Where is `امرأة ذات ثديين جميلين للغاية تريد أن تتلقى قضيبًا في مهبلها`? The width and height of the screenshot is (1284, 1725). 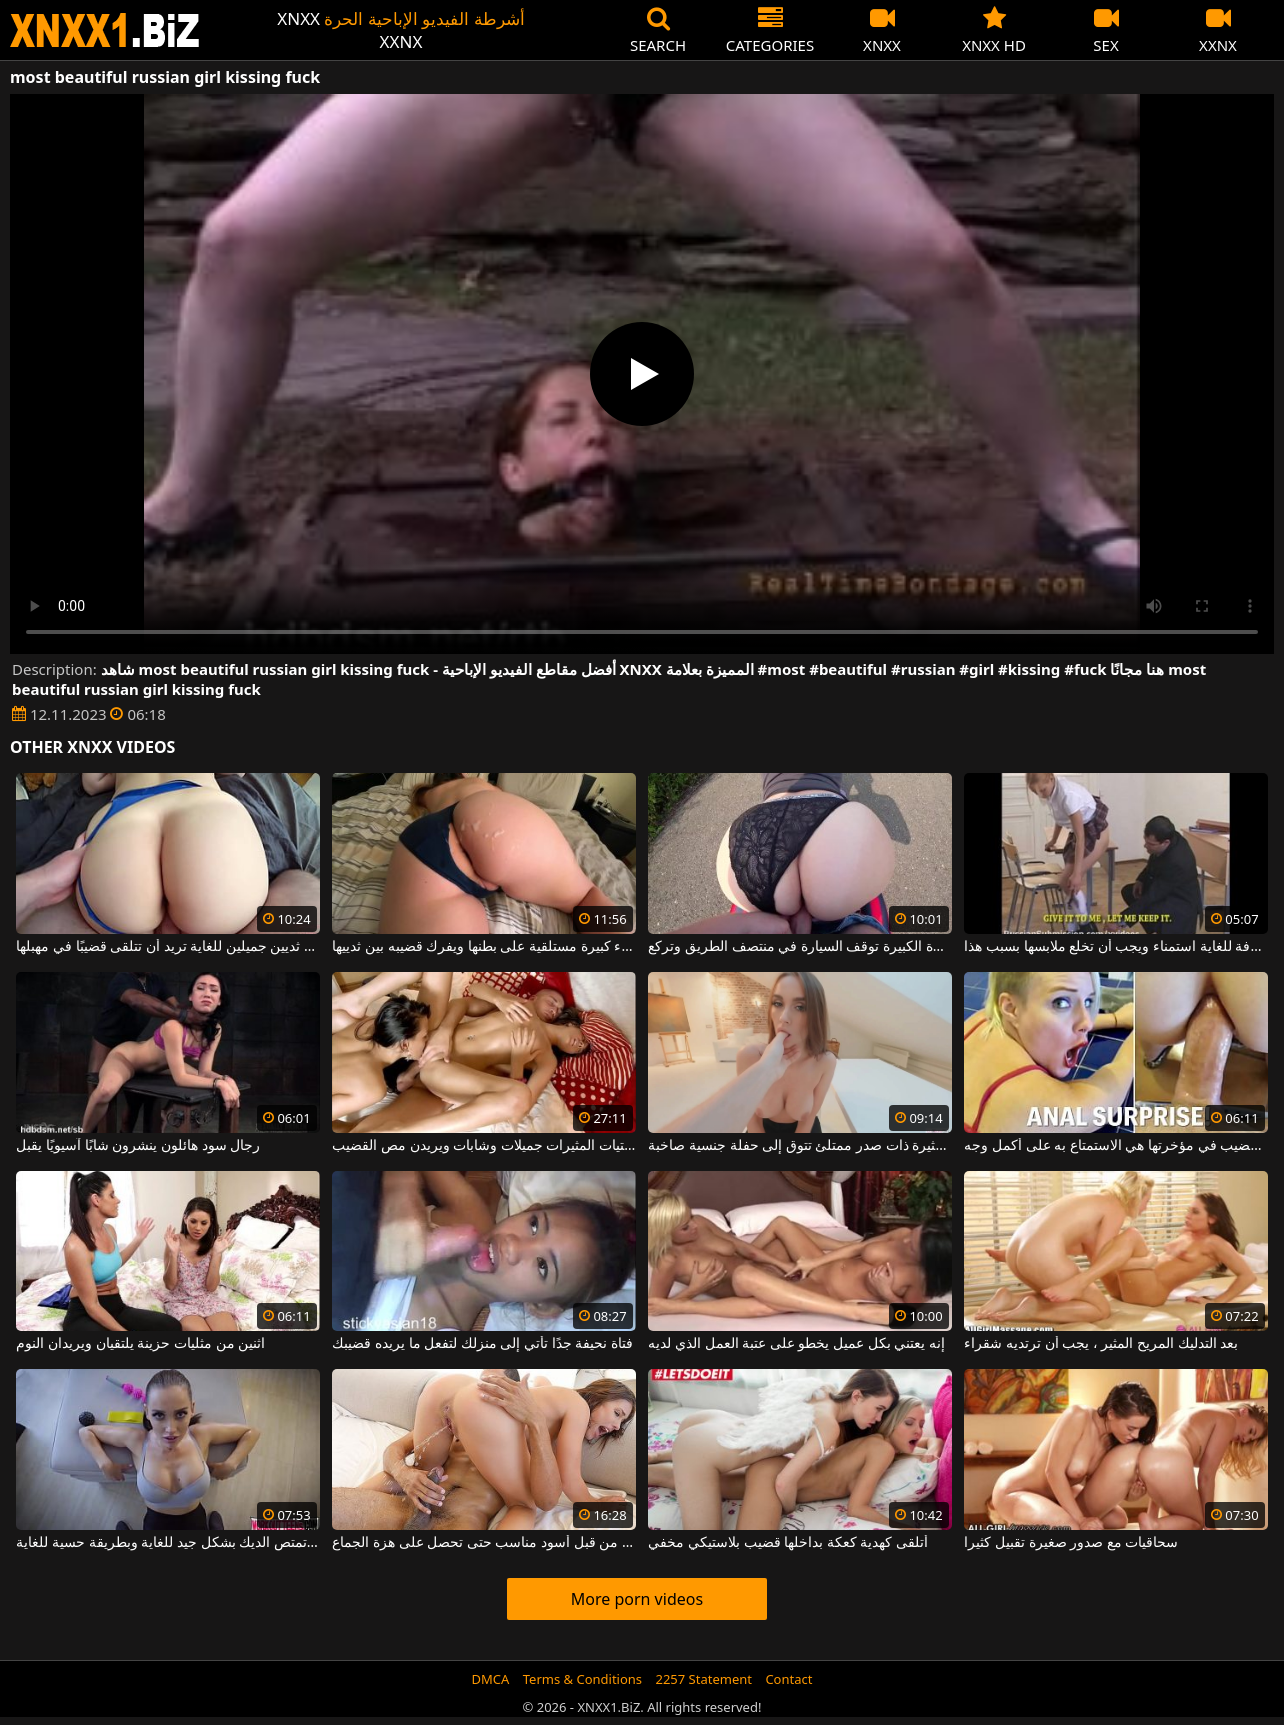
امرأة ذات ثديين جميلين للغاية تريد أن تتلقى قضيبًا في مهبلها is located at coordinates (167, 947).